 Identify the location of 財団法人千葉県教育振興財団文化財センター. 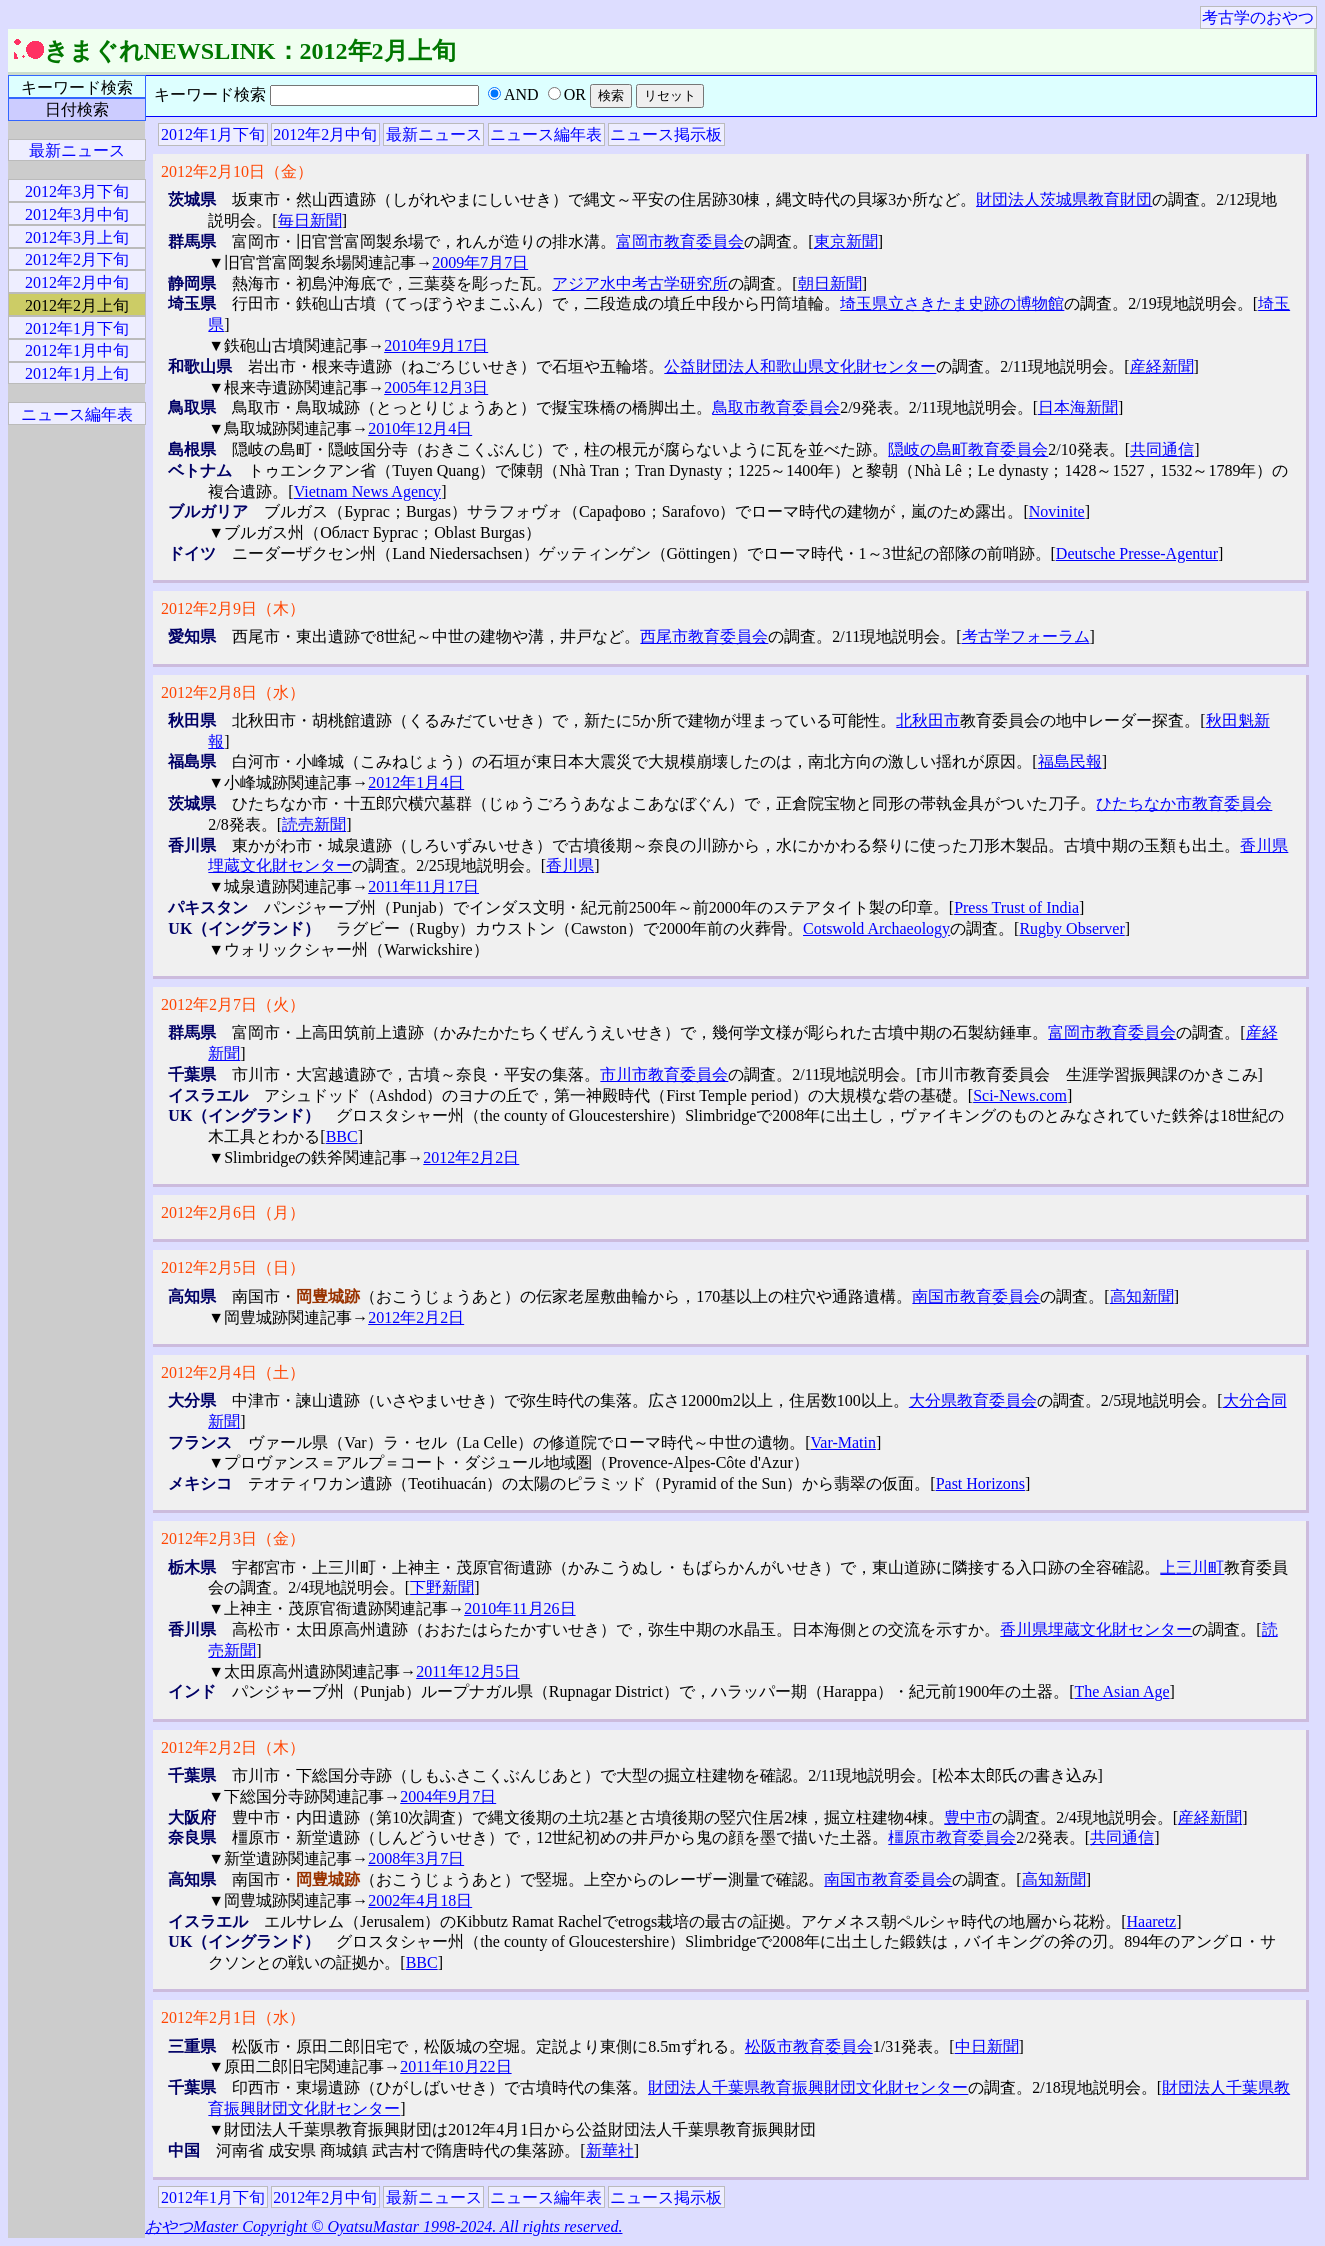
(808, 2087).